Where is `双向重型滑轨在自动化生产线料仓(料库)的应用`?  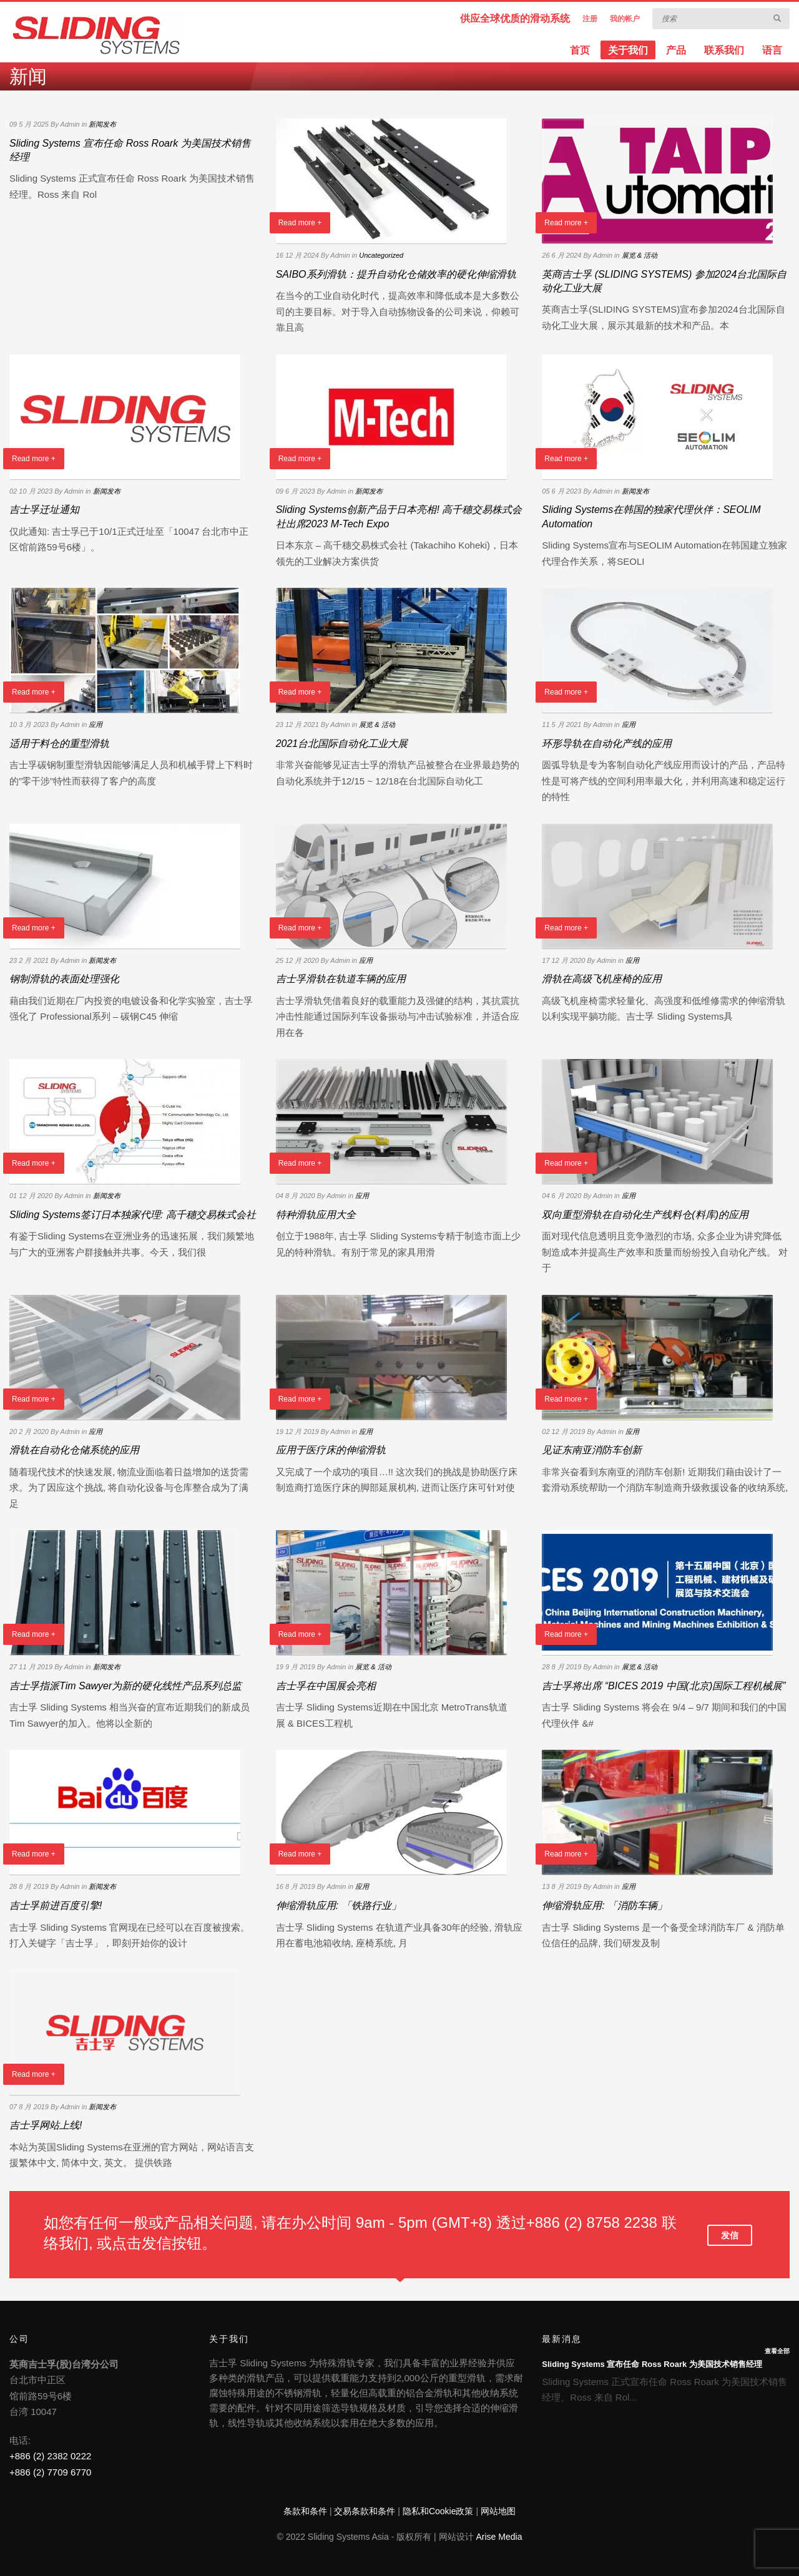 双向重型滑轨在自动化生产线料仓(料库)的应用 is located at coordinates (645, 1214).